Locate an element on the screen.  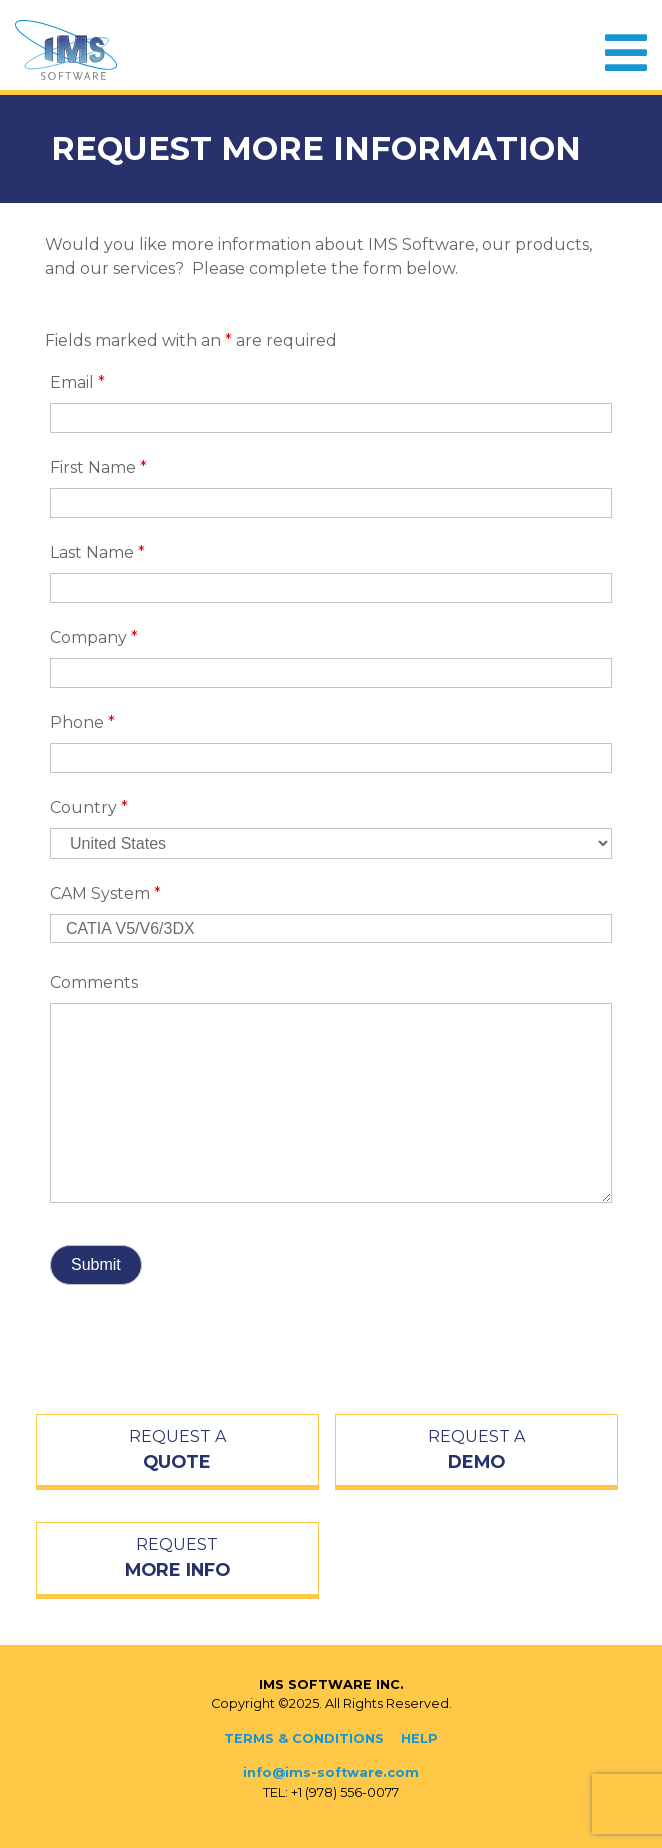
Terms & Conditions is located at coordinates (304, 1738).